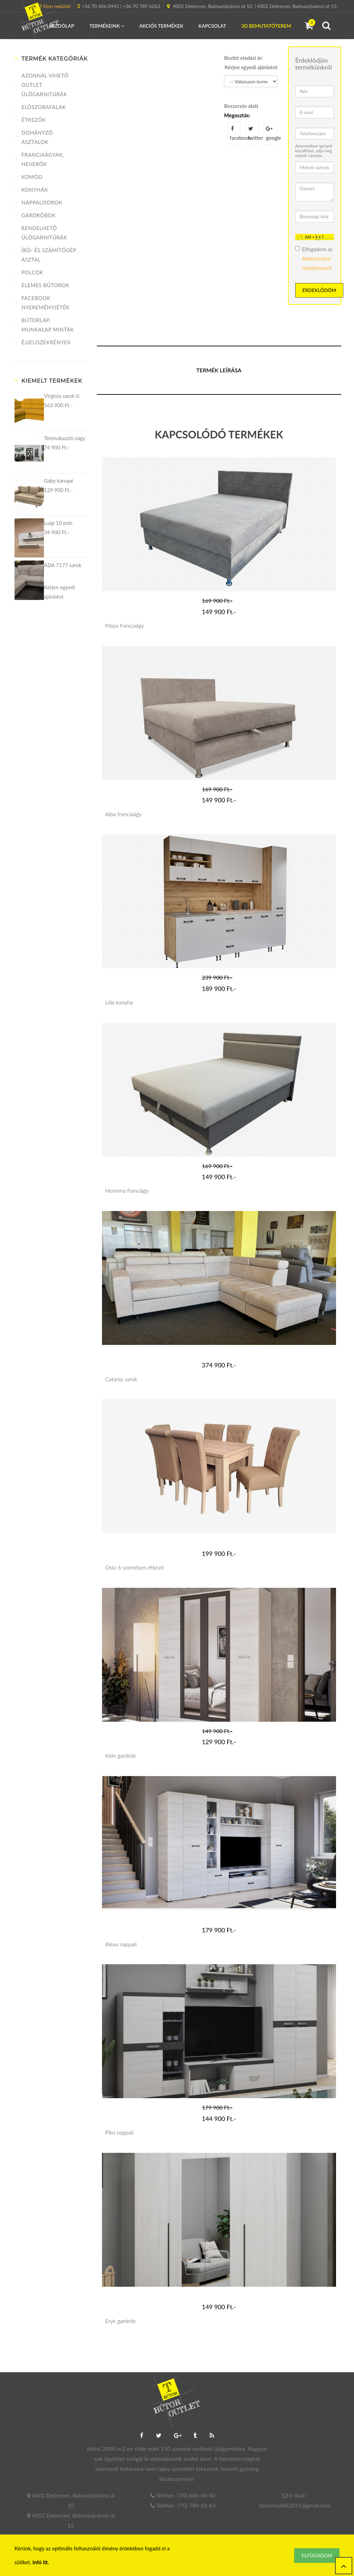  Describe the element at coordinates (32, 177) in the screenshot. I see `Komód` at that location.